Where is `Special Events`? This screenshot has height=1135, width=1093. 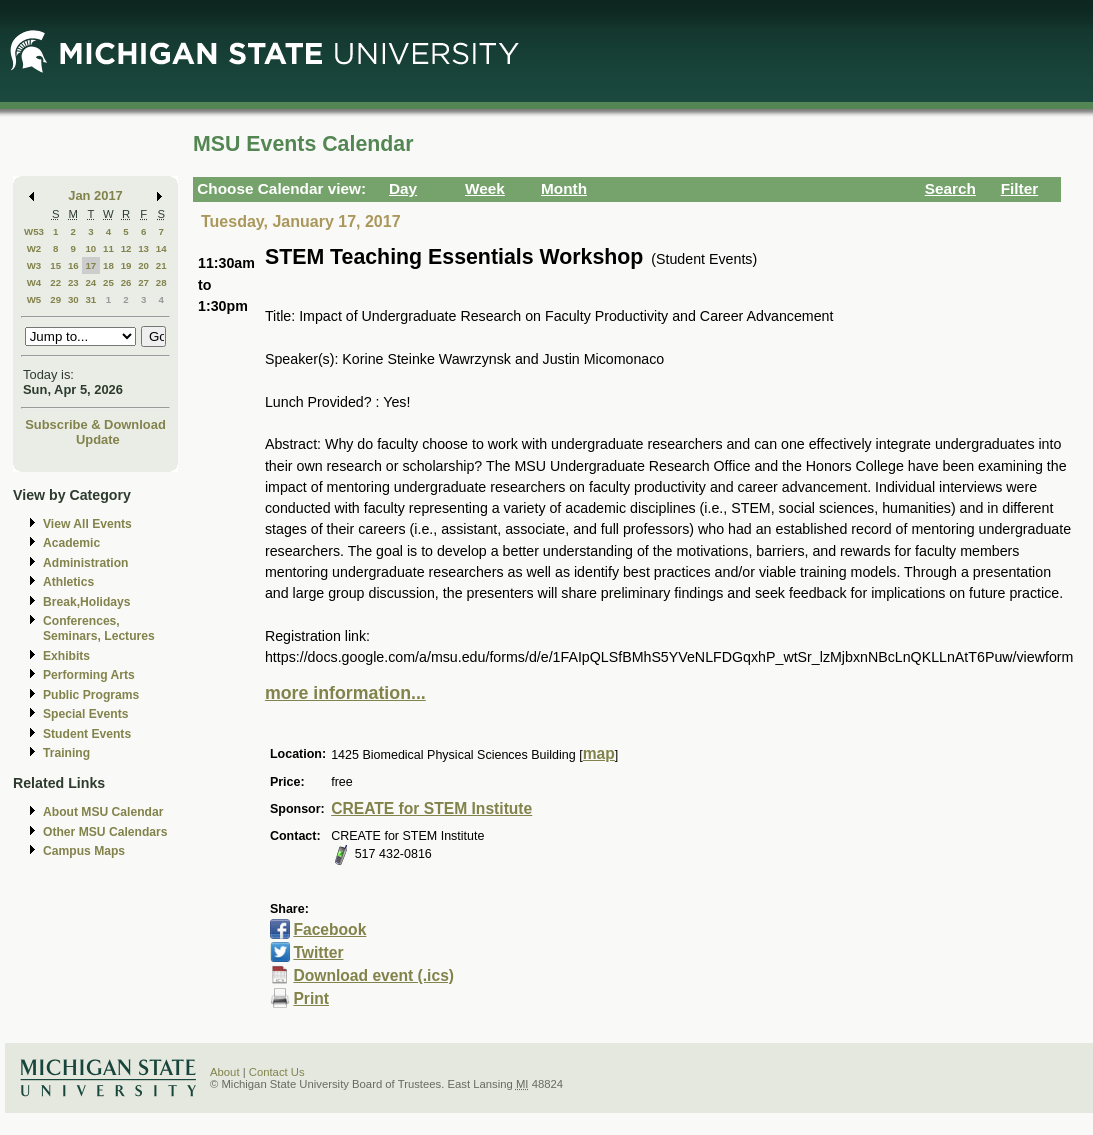 Special Events is located at coordinates (85, 714).